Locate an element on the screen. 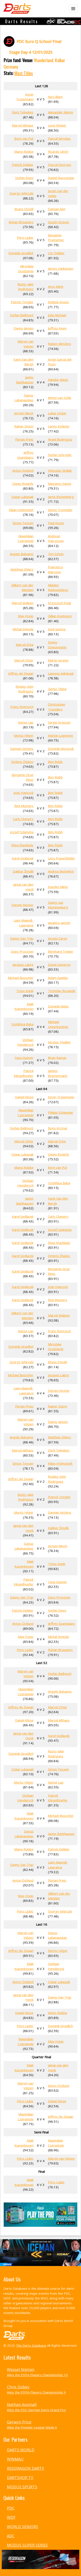 Image resolution: width=81 pixels, height=2576 pixels. Jannis Barkhausen is located at coordinates (61, 1834).